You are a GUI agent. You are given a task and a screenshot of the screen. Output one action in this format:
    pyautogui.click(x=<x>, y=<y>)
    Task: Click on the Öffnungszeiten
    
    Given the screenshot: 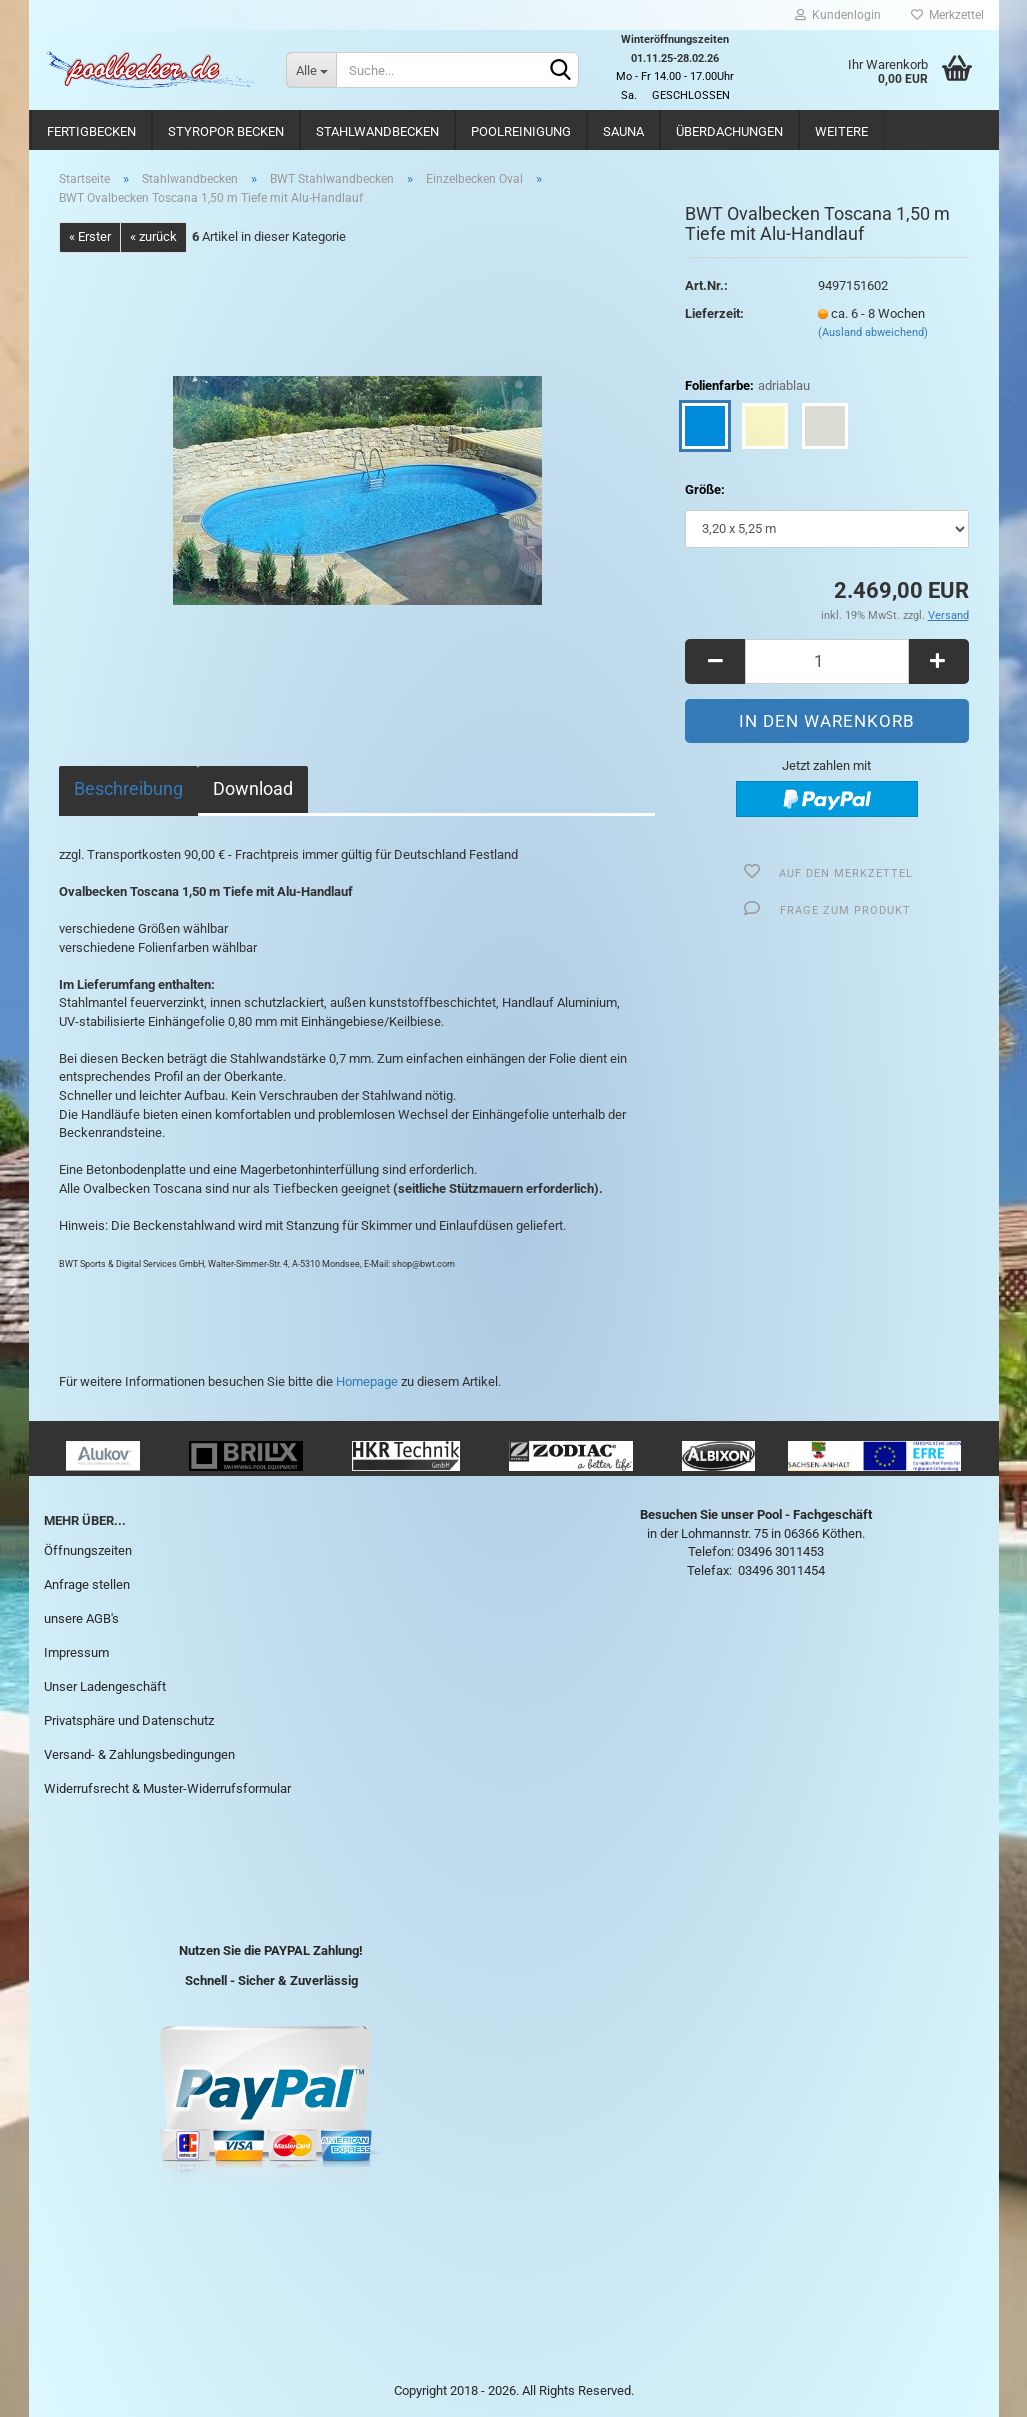 What is the action you would take?
    pyautogui.click(x=88, y=1550)
    